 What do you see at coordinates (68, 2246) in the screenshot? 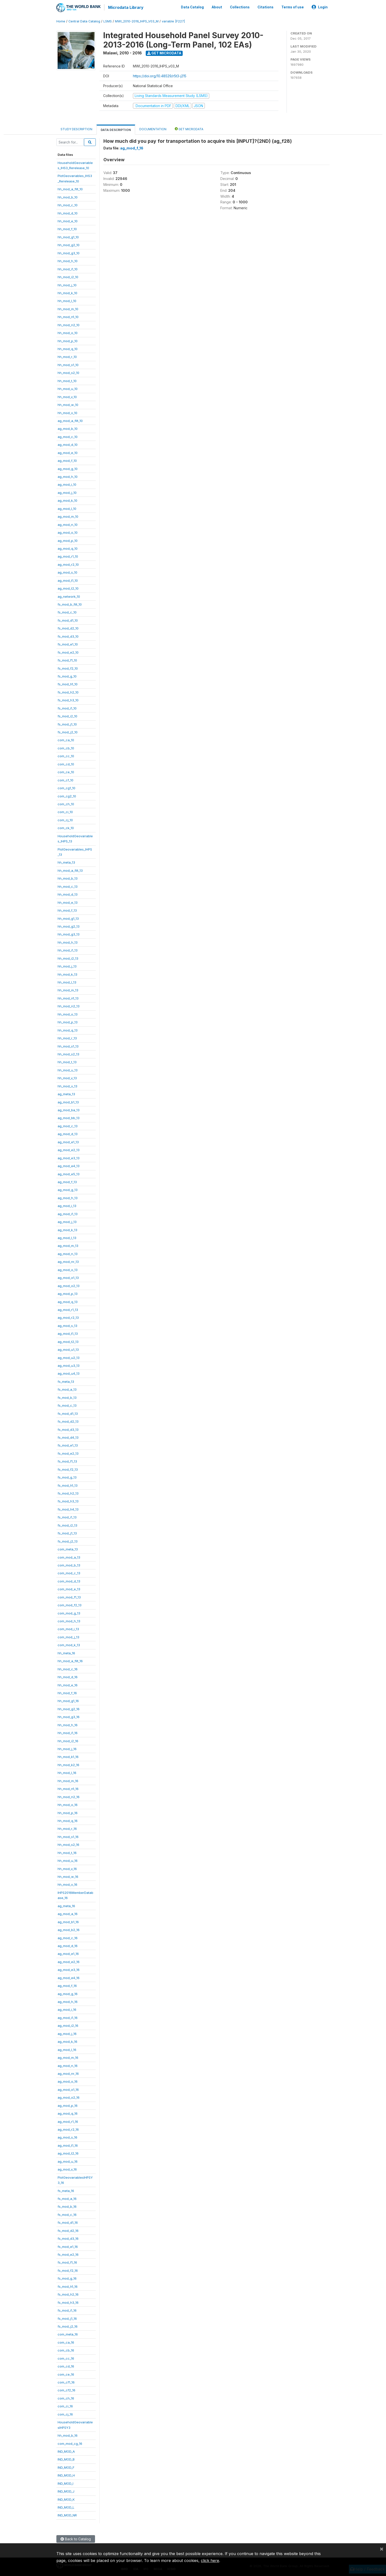
I see `fs_mod_e1_16` at bounding box center [68, 2246].